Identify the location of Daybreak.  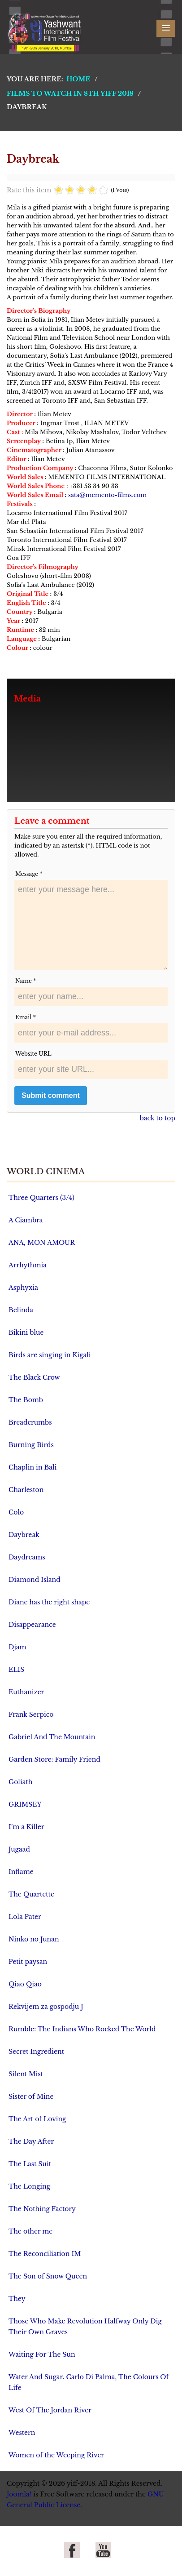
(24, 1535).